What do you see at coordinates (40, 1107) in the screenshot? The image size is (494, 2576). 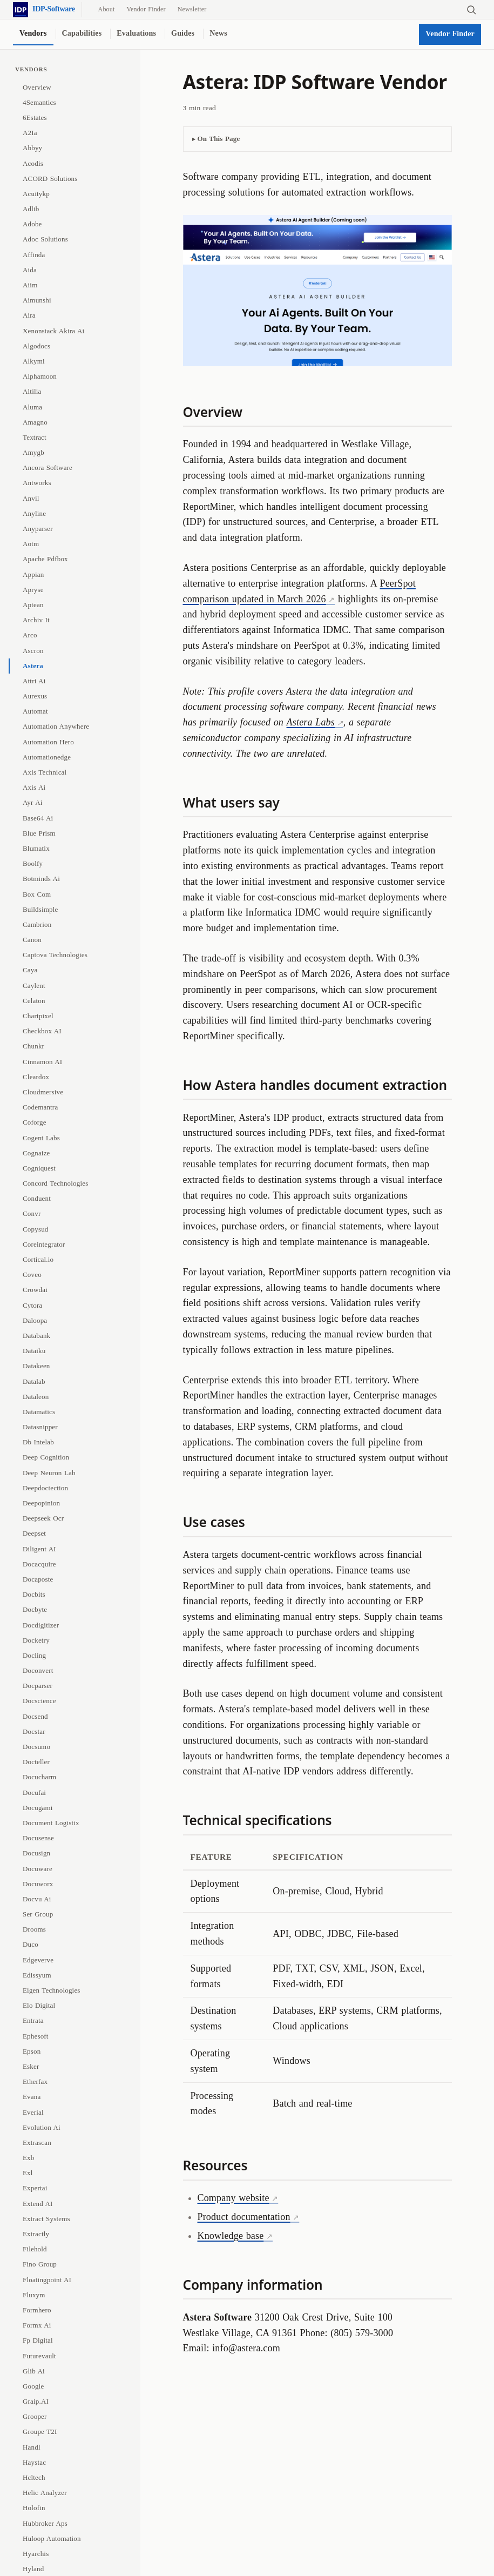 I see `Codemantra` at bounding box center [40, 1107].